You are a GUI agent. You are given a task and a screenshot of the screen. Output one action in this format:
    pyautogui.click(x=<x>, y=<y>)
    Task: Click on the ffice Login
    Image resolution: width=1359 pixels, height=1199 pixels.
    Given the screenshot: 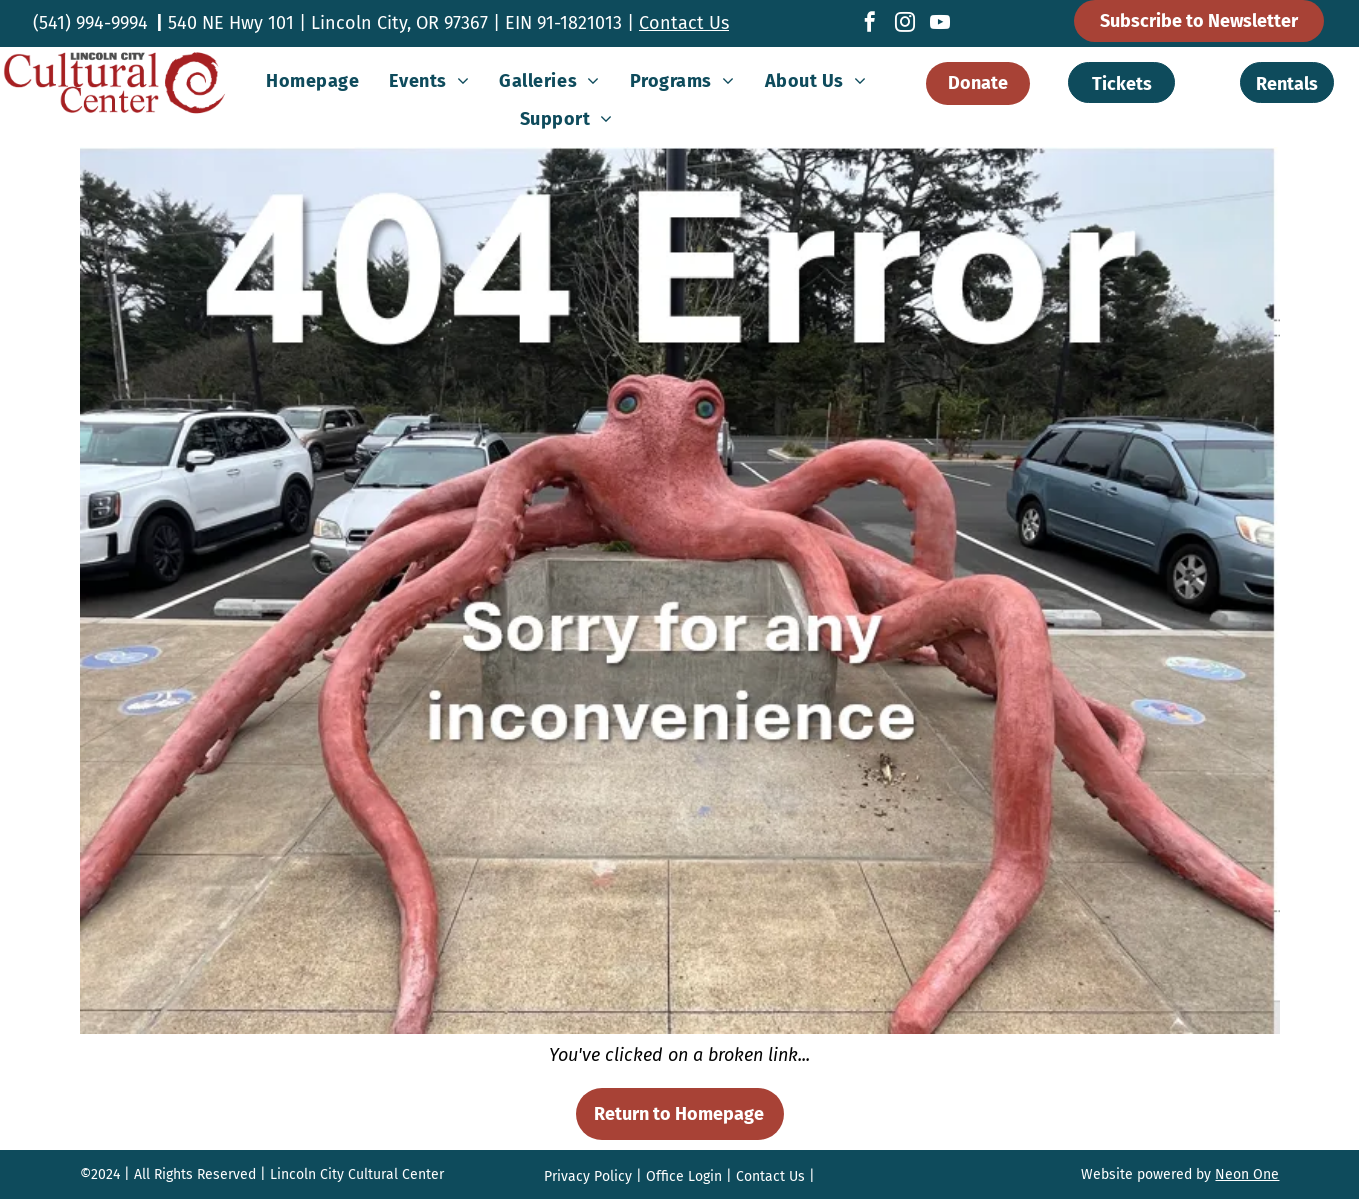 What is the action you would take?
    pyautogui.click(x=689, y=1176)
    